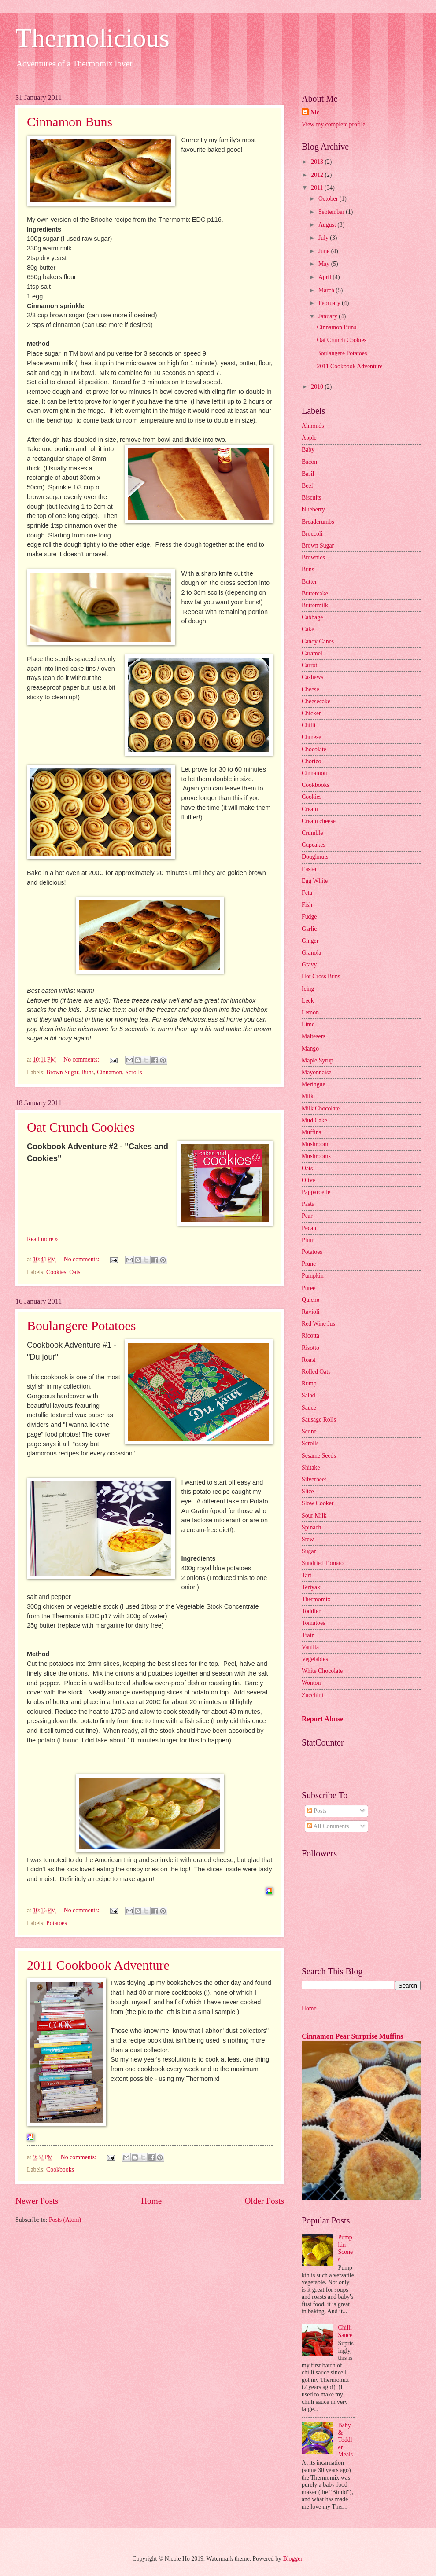 The width and height of the screenshot is (436, 2576). Describe the element at coordinates (313, 1623) in the screenshot. I see `Tomatoes` at that location.